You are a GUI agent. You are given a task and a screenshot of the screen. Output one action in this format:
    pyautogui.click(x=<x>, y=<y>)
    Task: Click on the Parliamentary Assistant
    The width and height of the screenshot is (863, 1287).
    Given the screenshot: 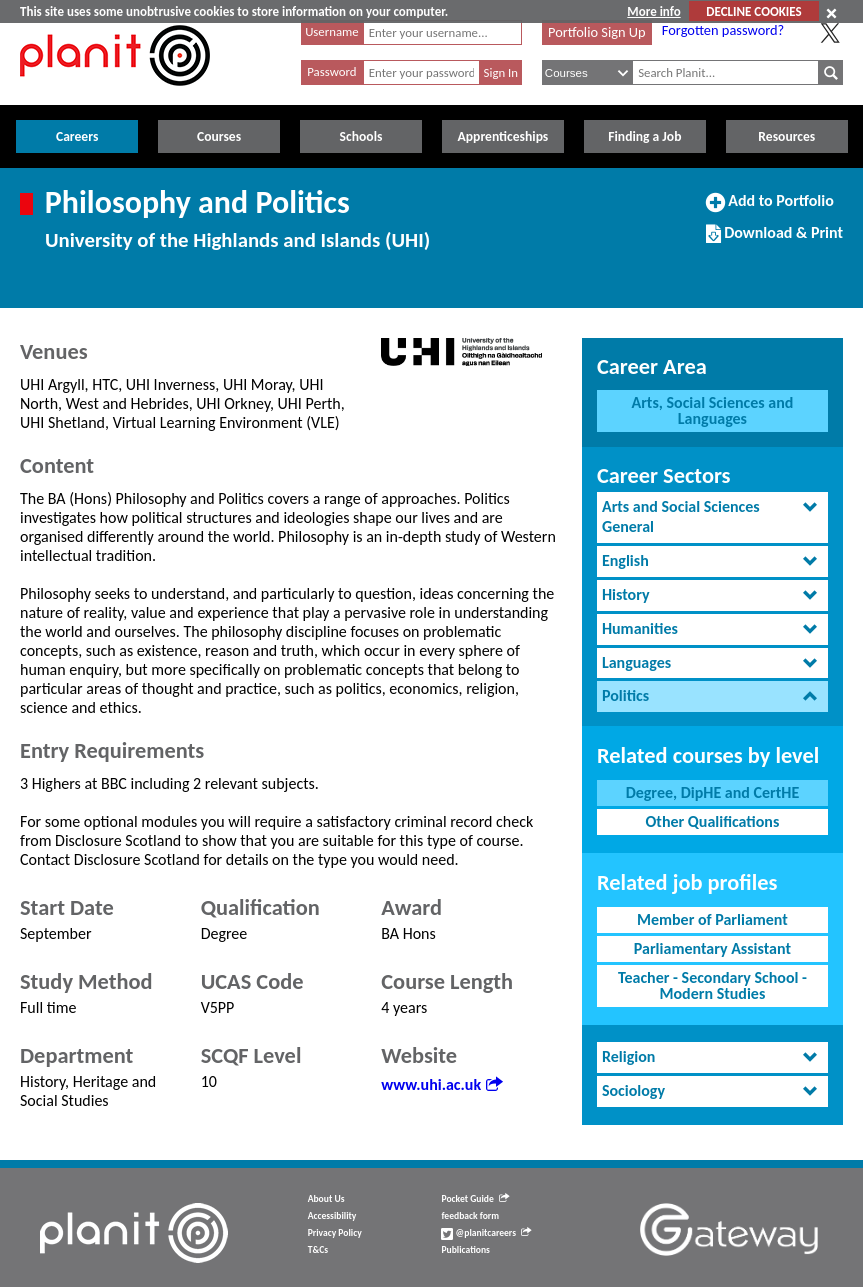 What is the action you would take?
    pyautogui.click(x=712, y=948)
    